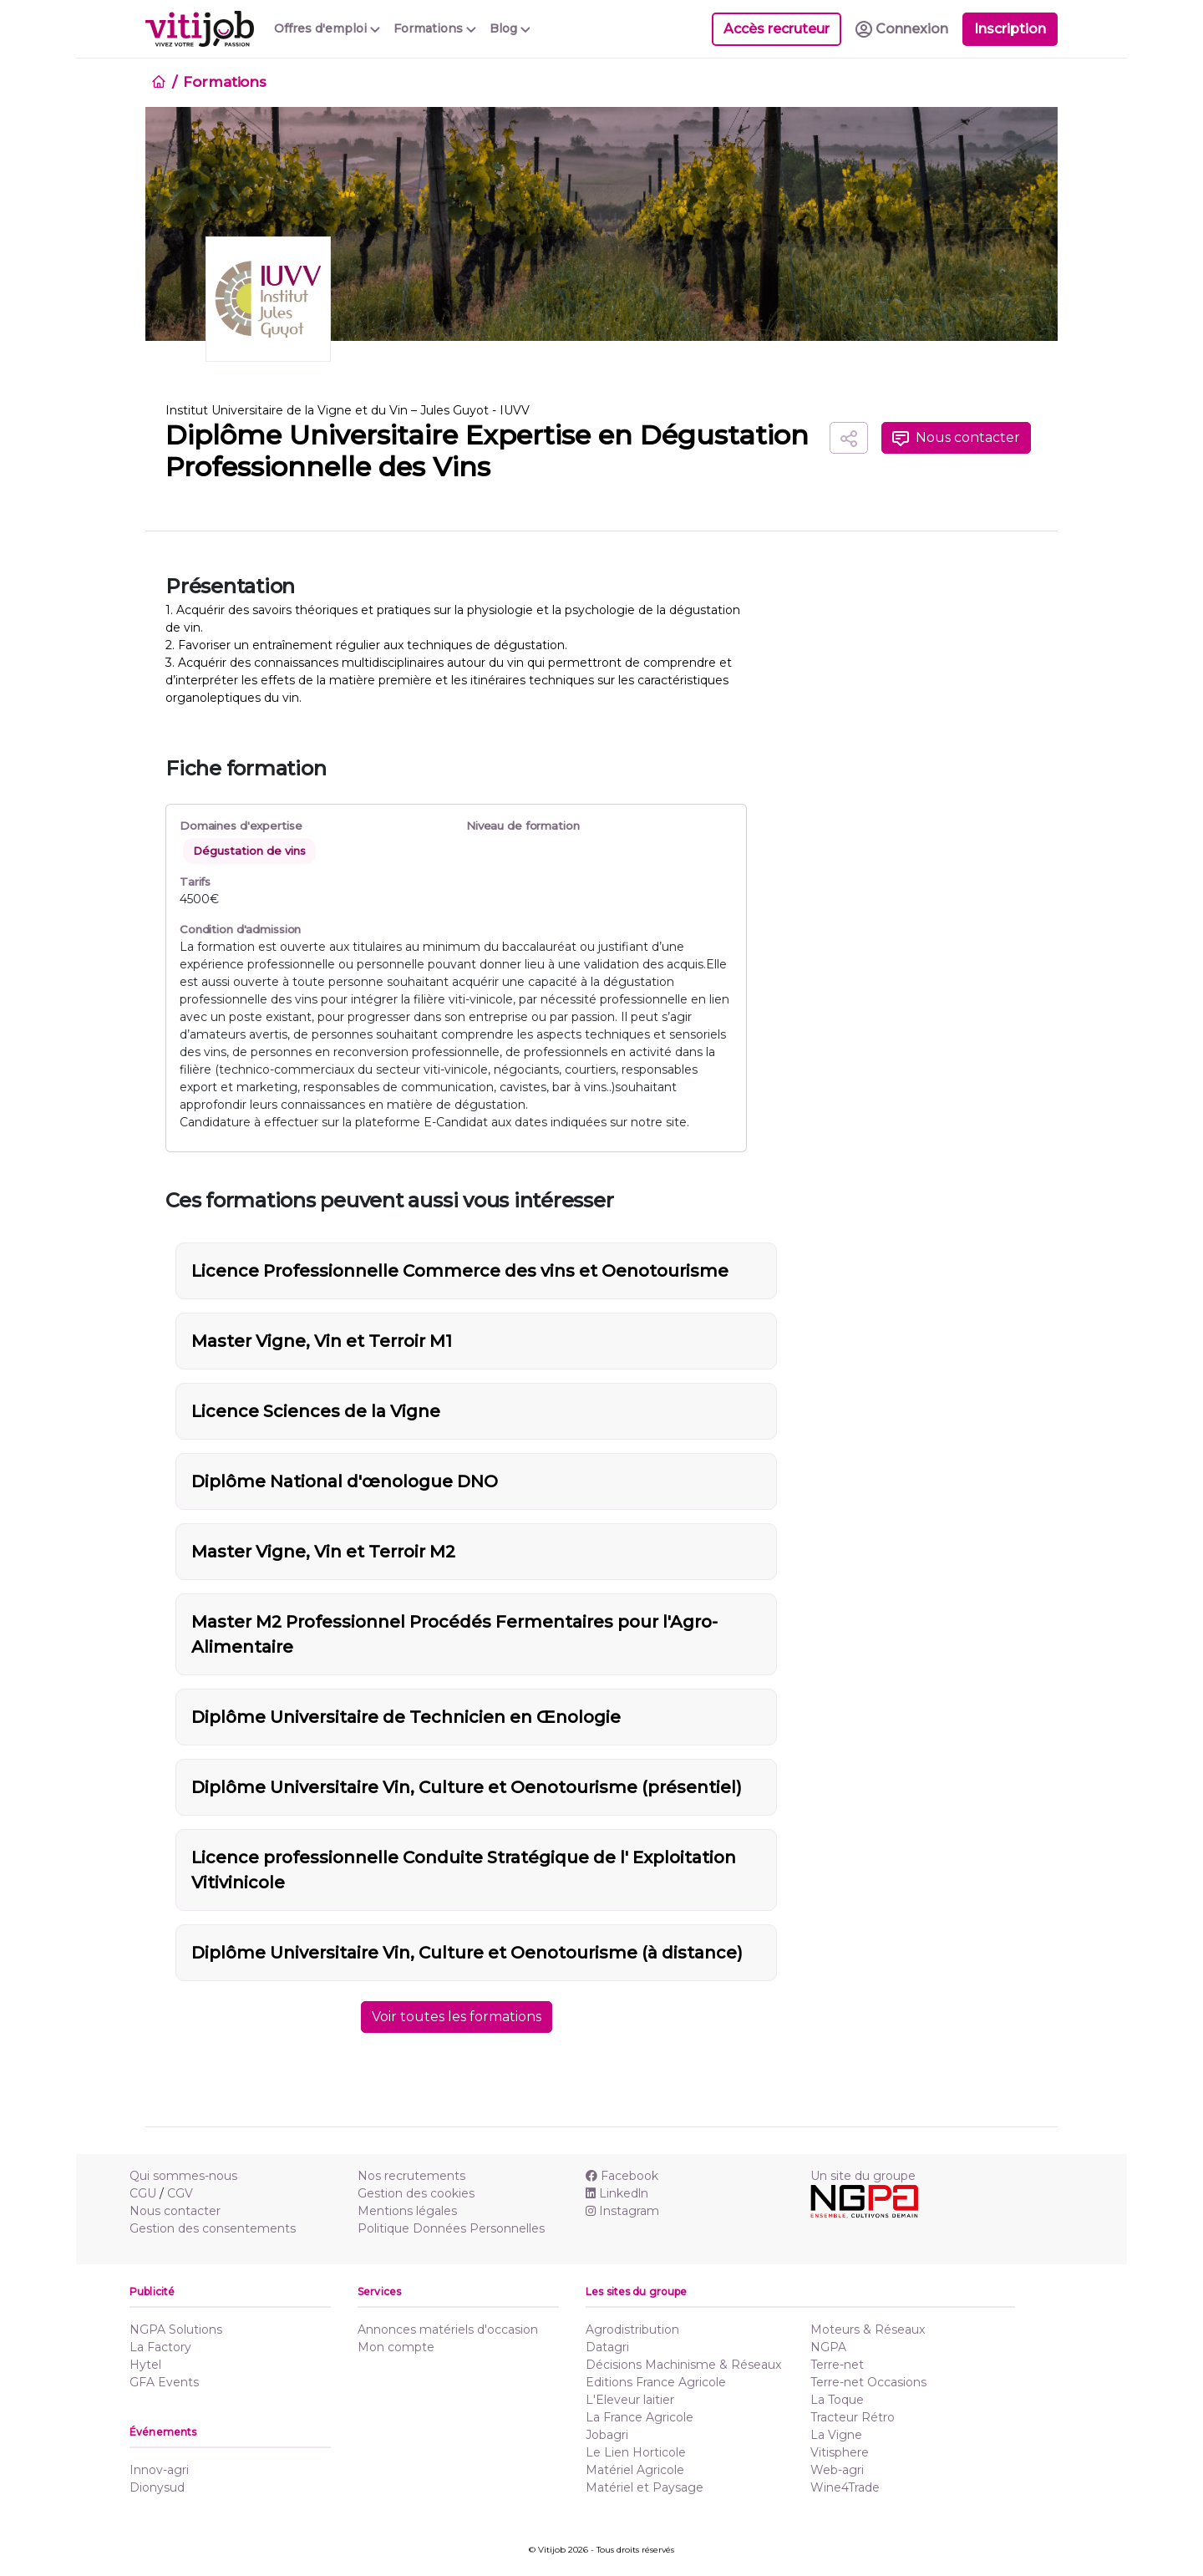  What do you see at coordinates (632, 2329) in the screenshot?
I see `Agrodistribution` at bounding box center [632, 2329].